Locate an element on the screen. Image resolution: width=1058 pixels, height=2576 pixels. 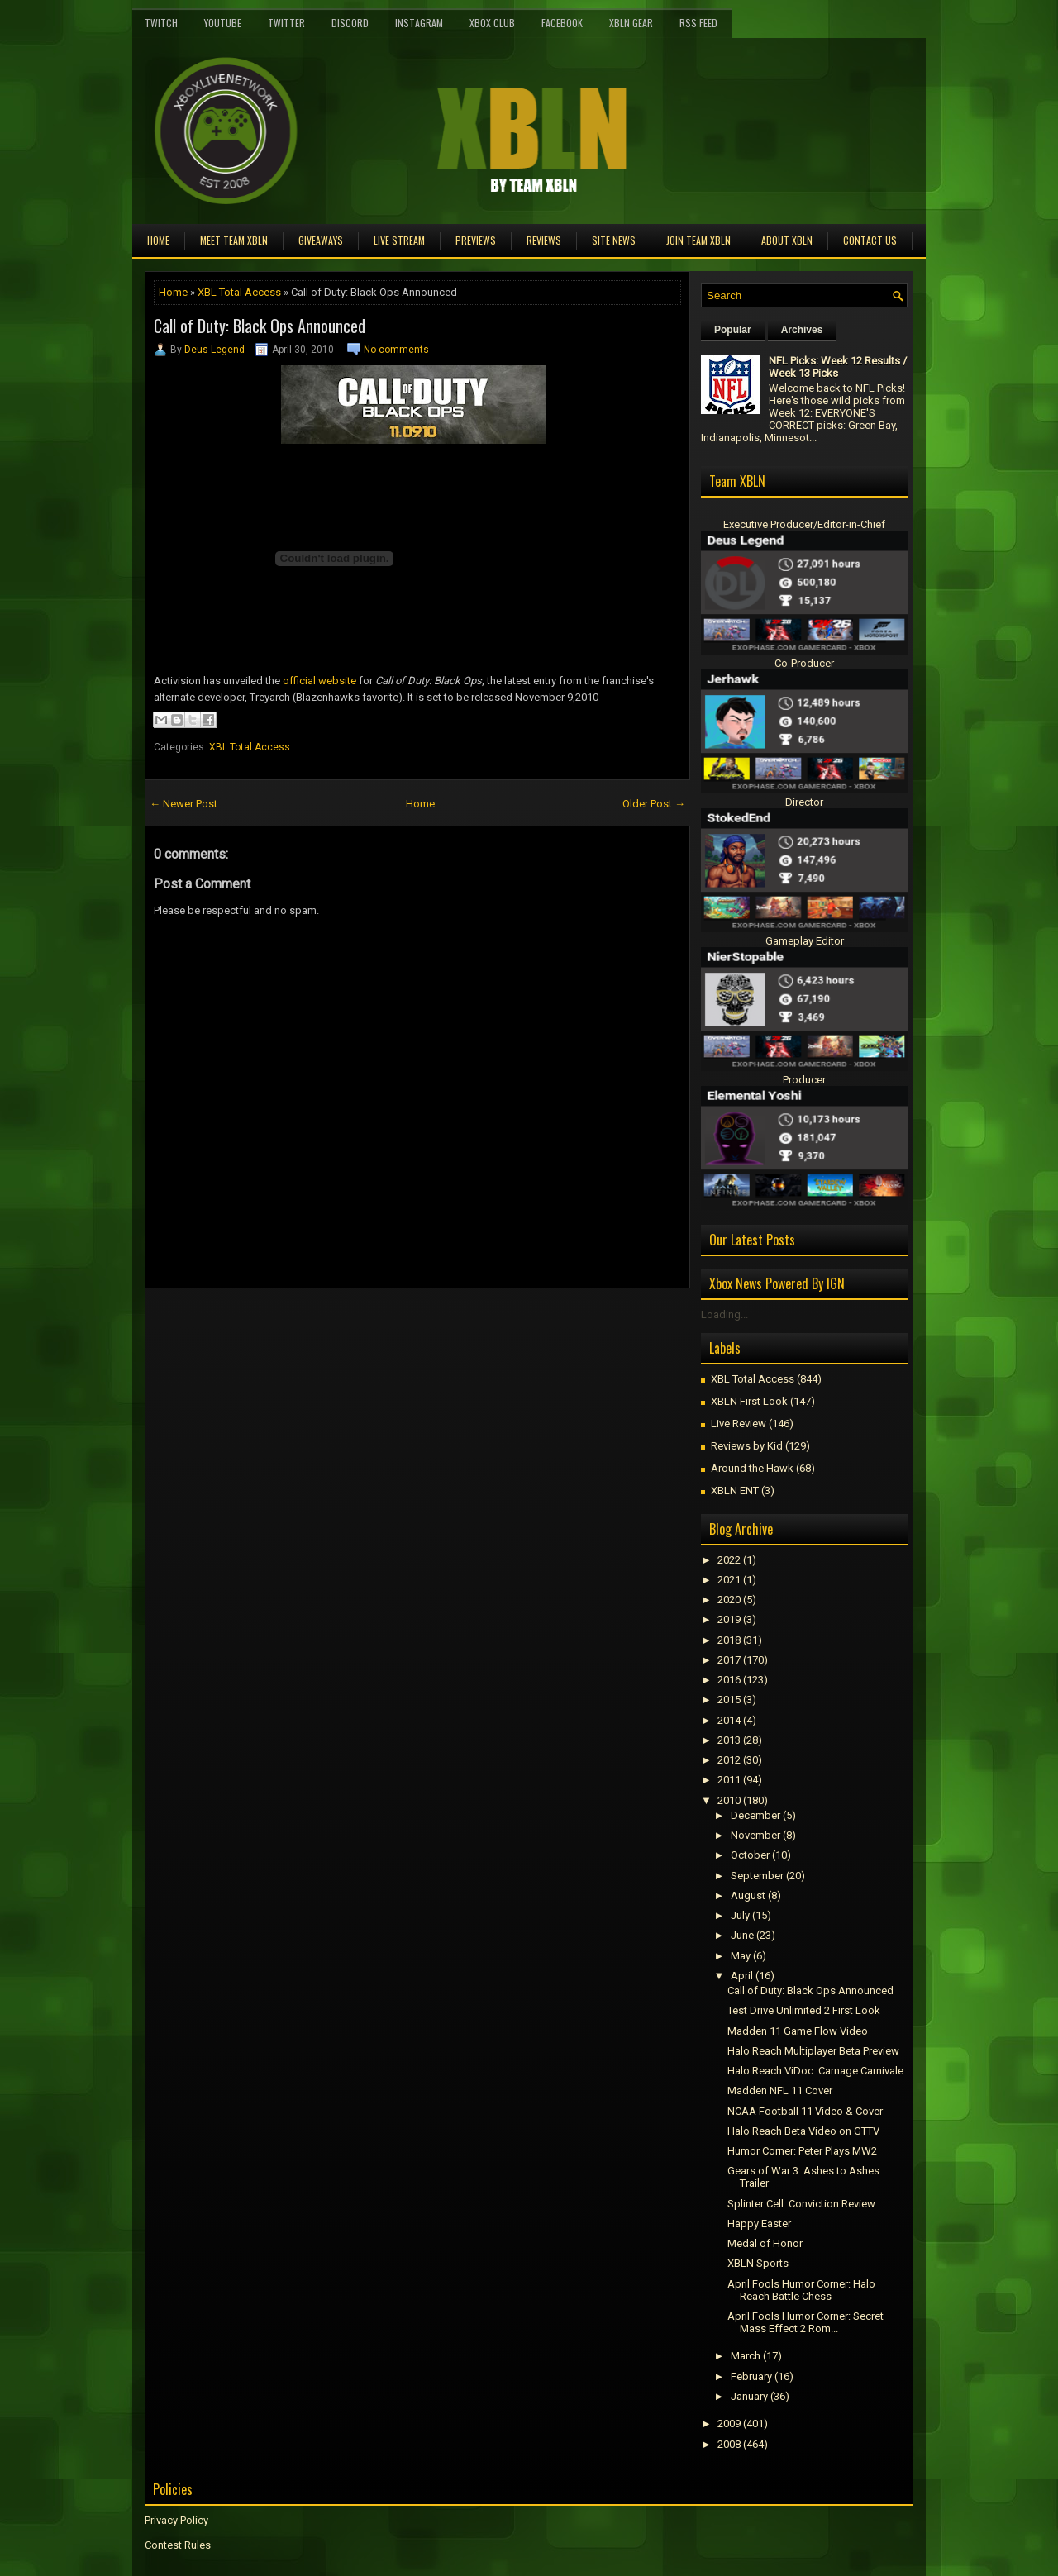
November is located at coordinates (755, 1835).